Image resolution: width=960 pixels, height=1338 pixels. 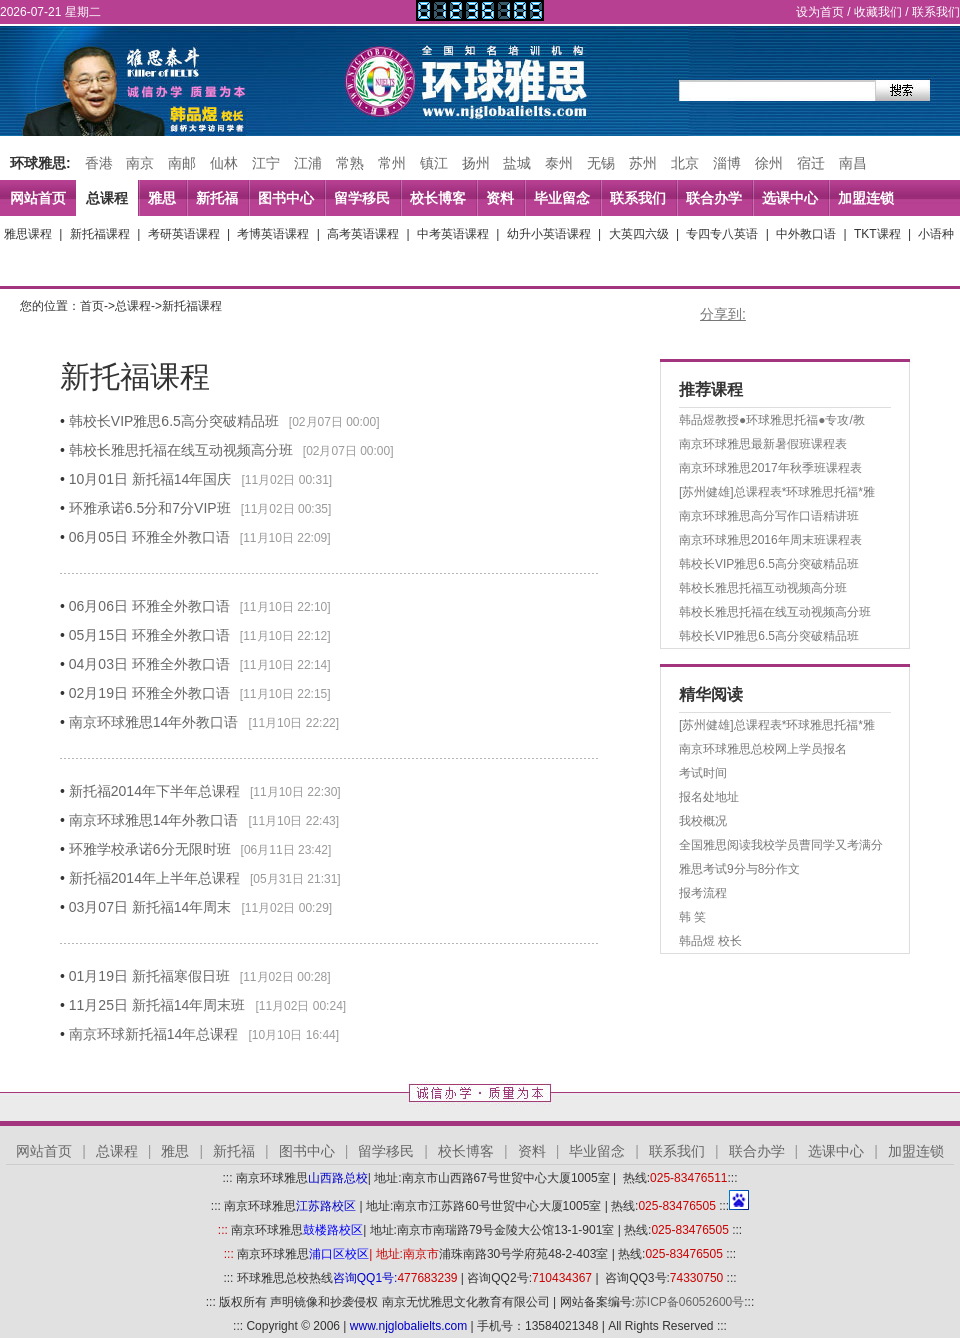 I want to click on TKT课程, so click(x=877, y=234).